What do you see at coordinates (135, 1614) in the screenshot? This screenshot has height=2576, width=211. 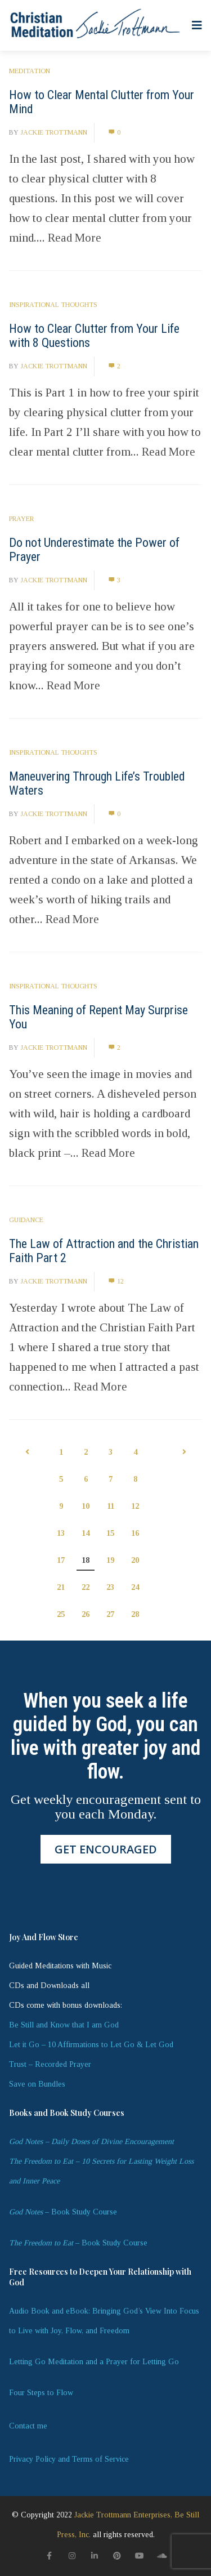 I see `28` at bounding box center [135, 1614].